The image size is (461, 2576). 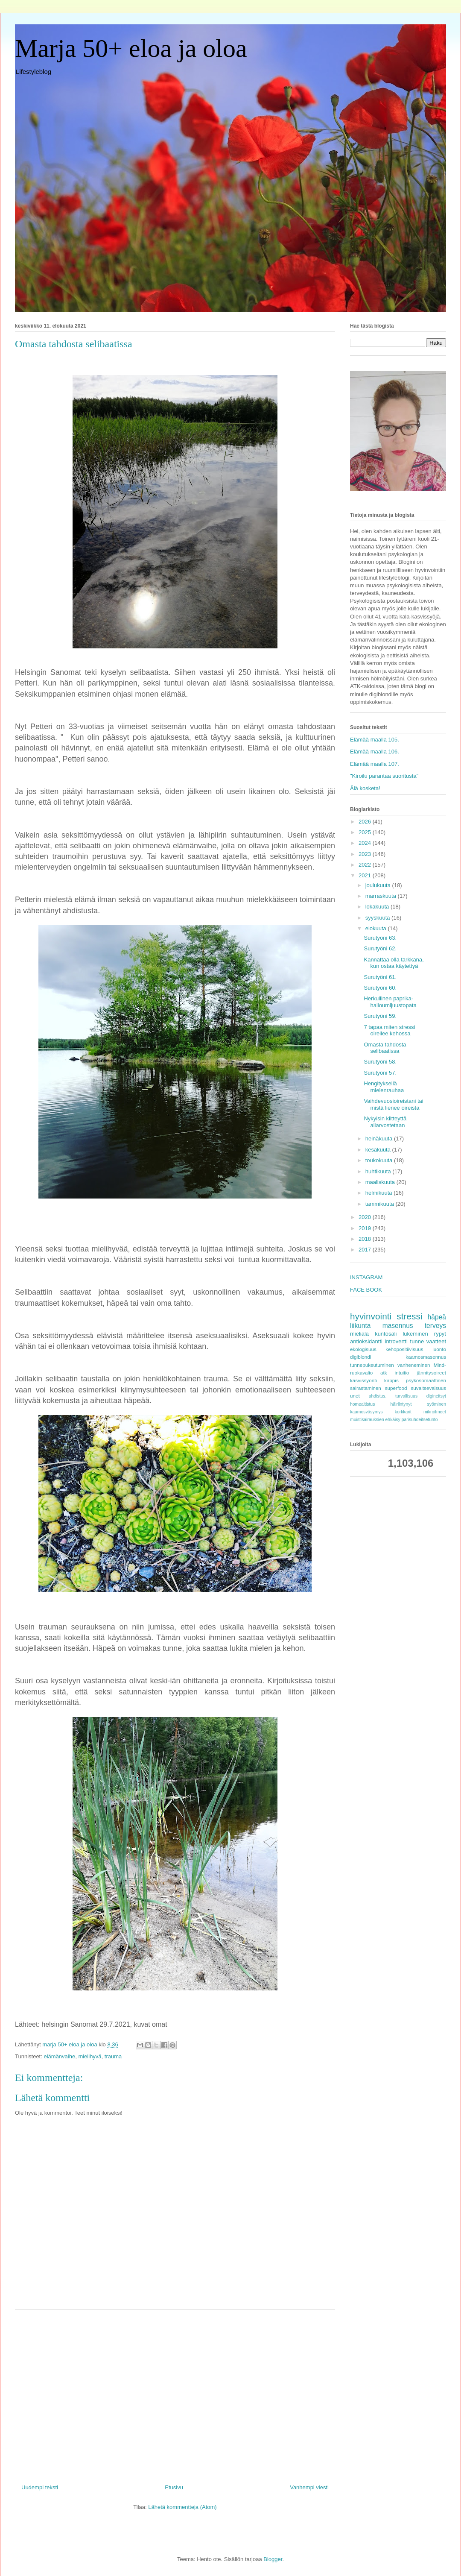 What do you see at coordinates (380, 1061) in the screenshot?
I see `Surutyöni 58.` at bounding box center [380, 1061].